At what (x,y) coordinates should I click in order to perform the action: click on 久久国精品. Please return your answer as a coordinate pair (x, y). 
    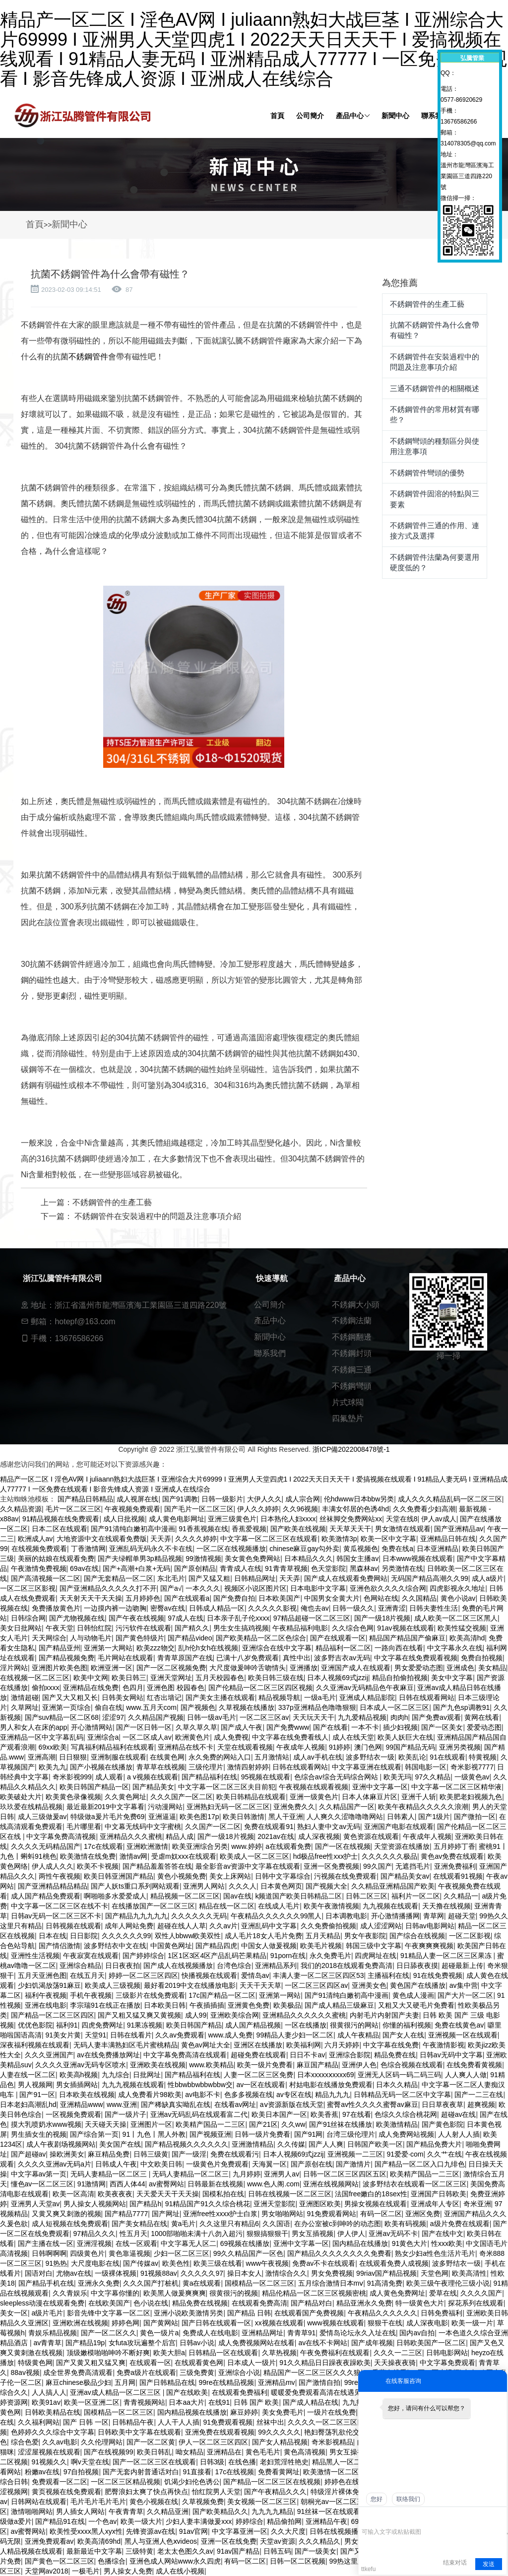
    Looking at the image, I should click on (419, 1598).